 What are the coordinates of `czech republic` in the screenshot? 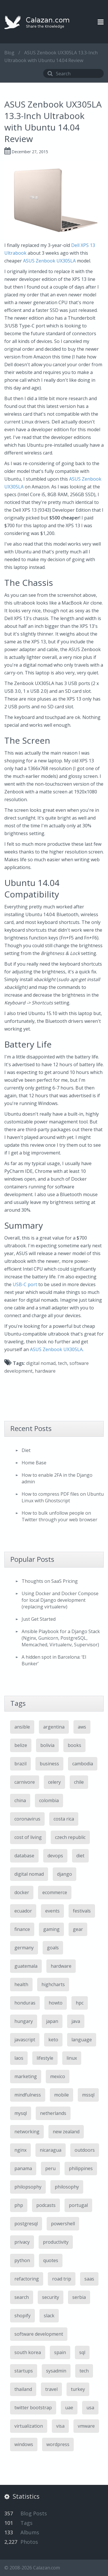 It's located at (70, 1837).